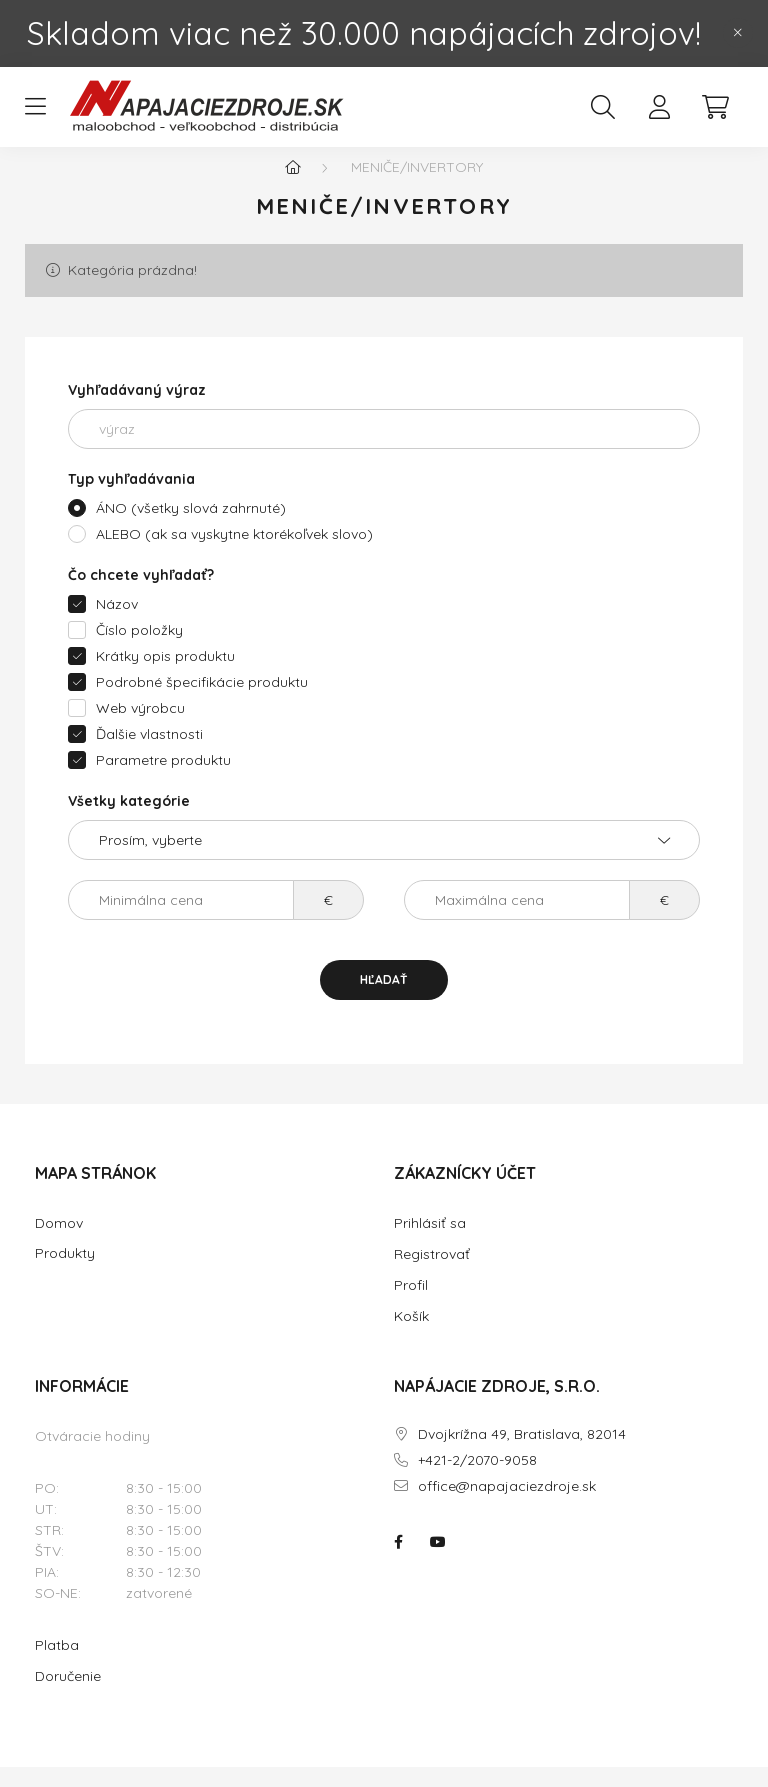 Image resolution: width=768 pixels, height=1787 pixels. I want to click on Profil, so click(411, 1305).